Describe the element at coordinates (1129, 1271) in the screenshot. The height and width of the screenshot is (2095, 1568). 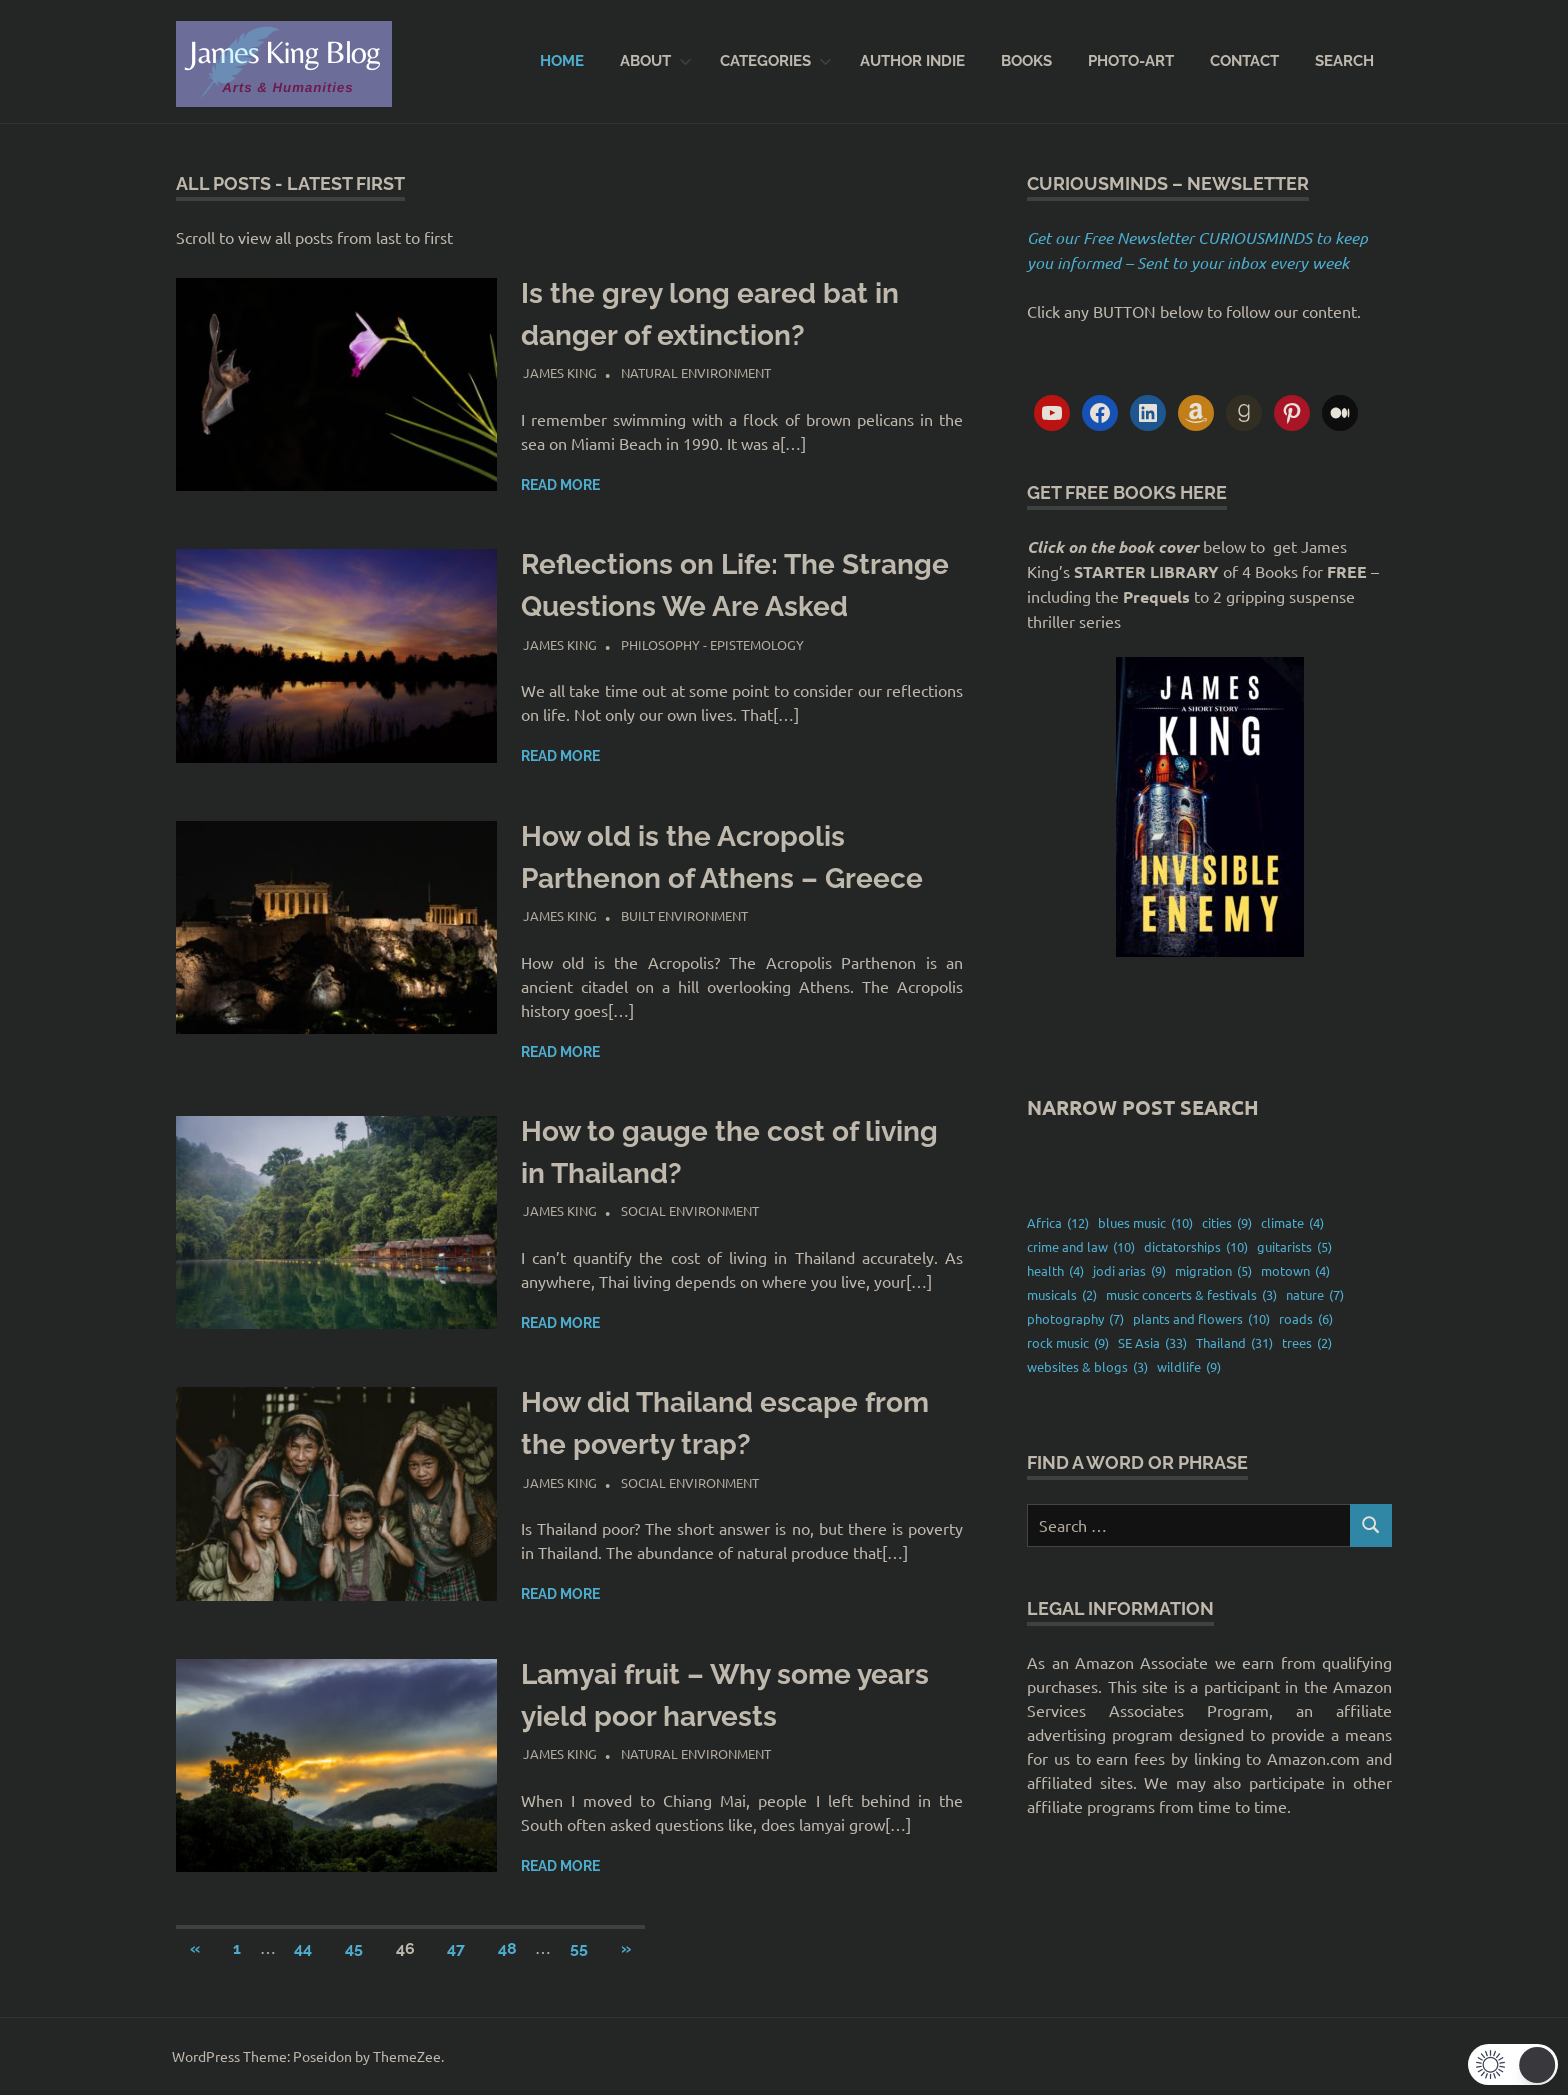
I see `jodi arias [jodi arias (9 items)]` at that location.